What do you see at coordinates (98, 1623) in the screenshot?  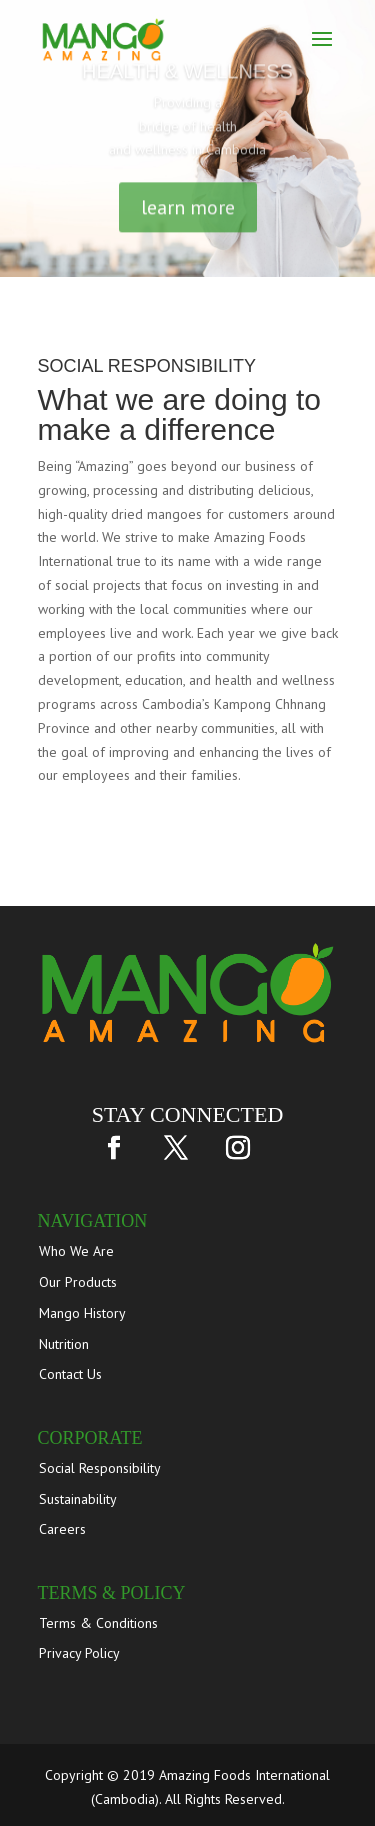 I see `Terms & Conditions` at bounding box center [98, 1623].